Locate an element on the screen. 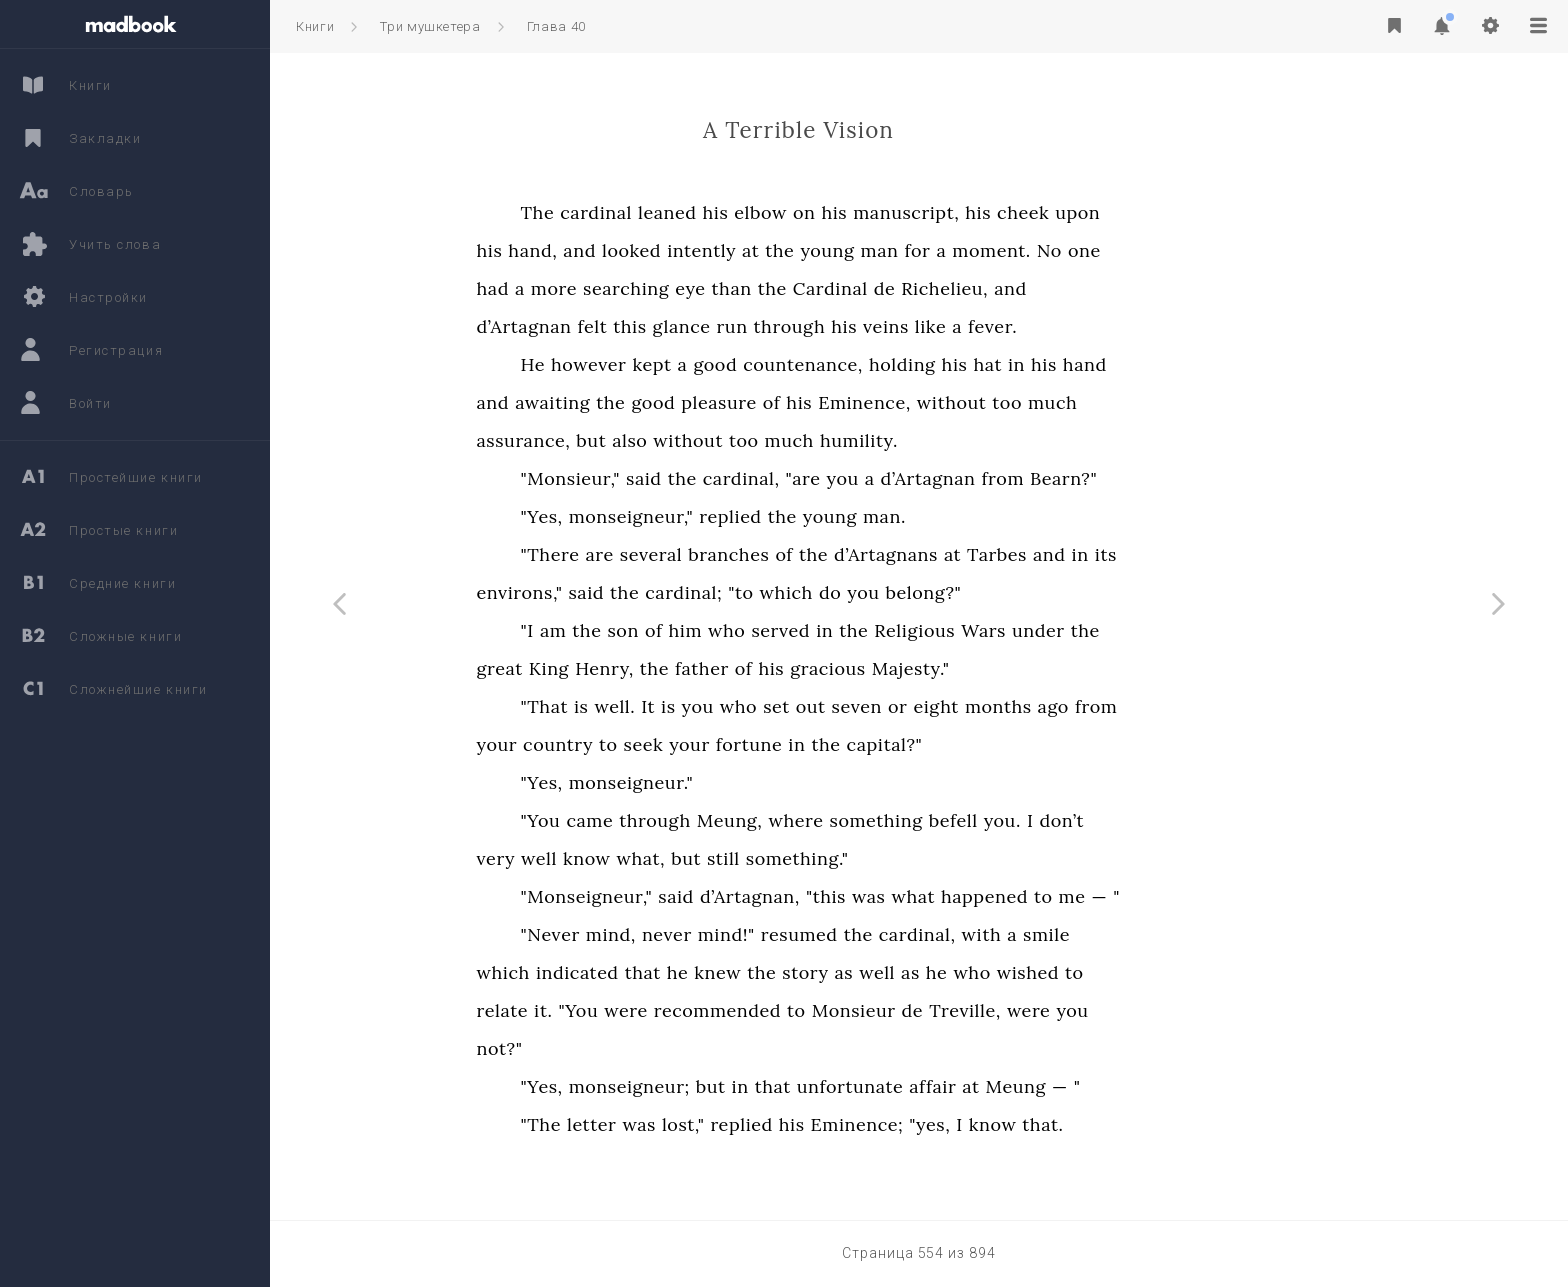 The image size is (1568, 1287). It is located at coordinates (774, 706).